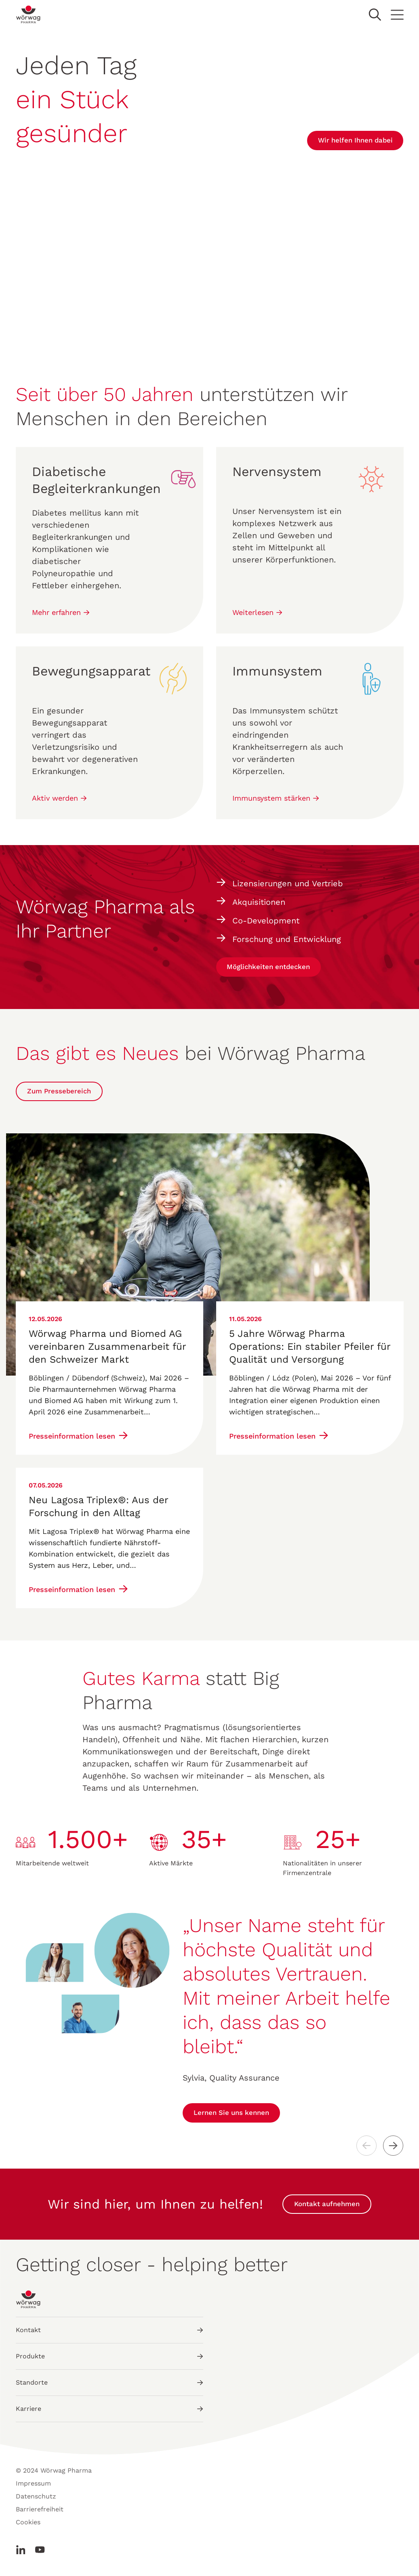  What do you see at coordinates (33, 2487) in the screenshot?
I see `Impressum` at bounding box center [33, 2487].